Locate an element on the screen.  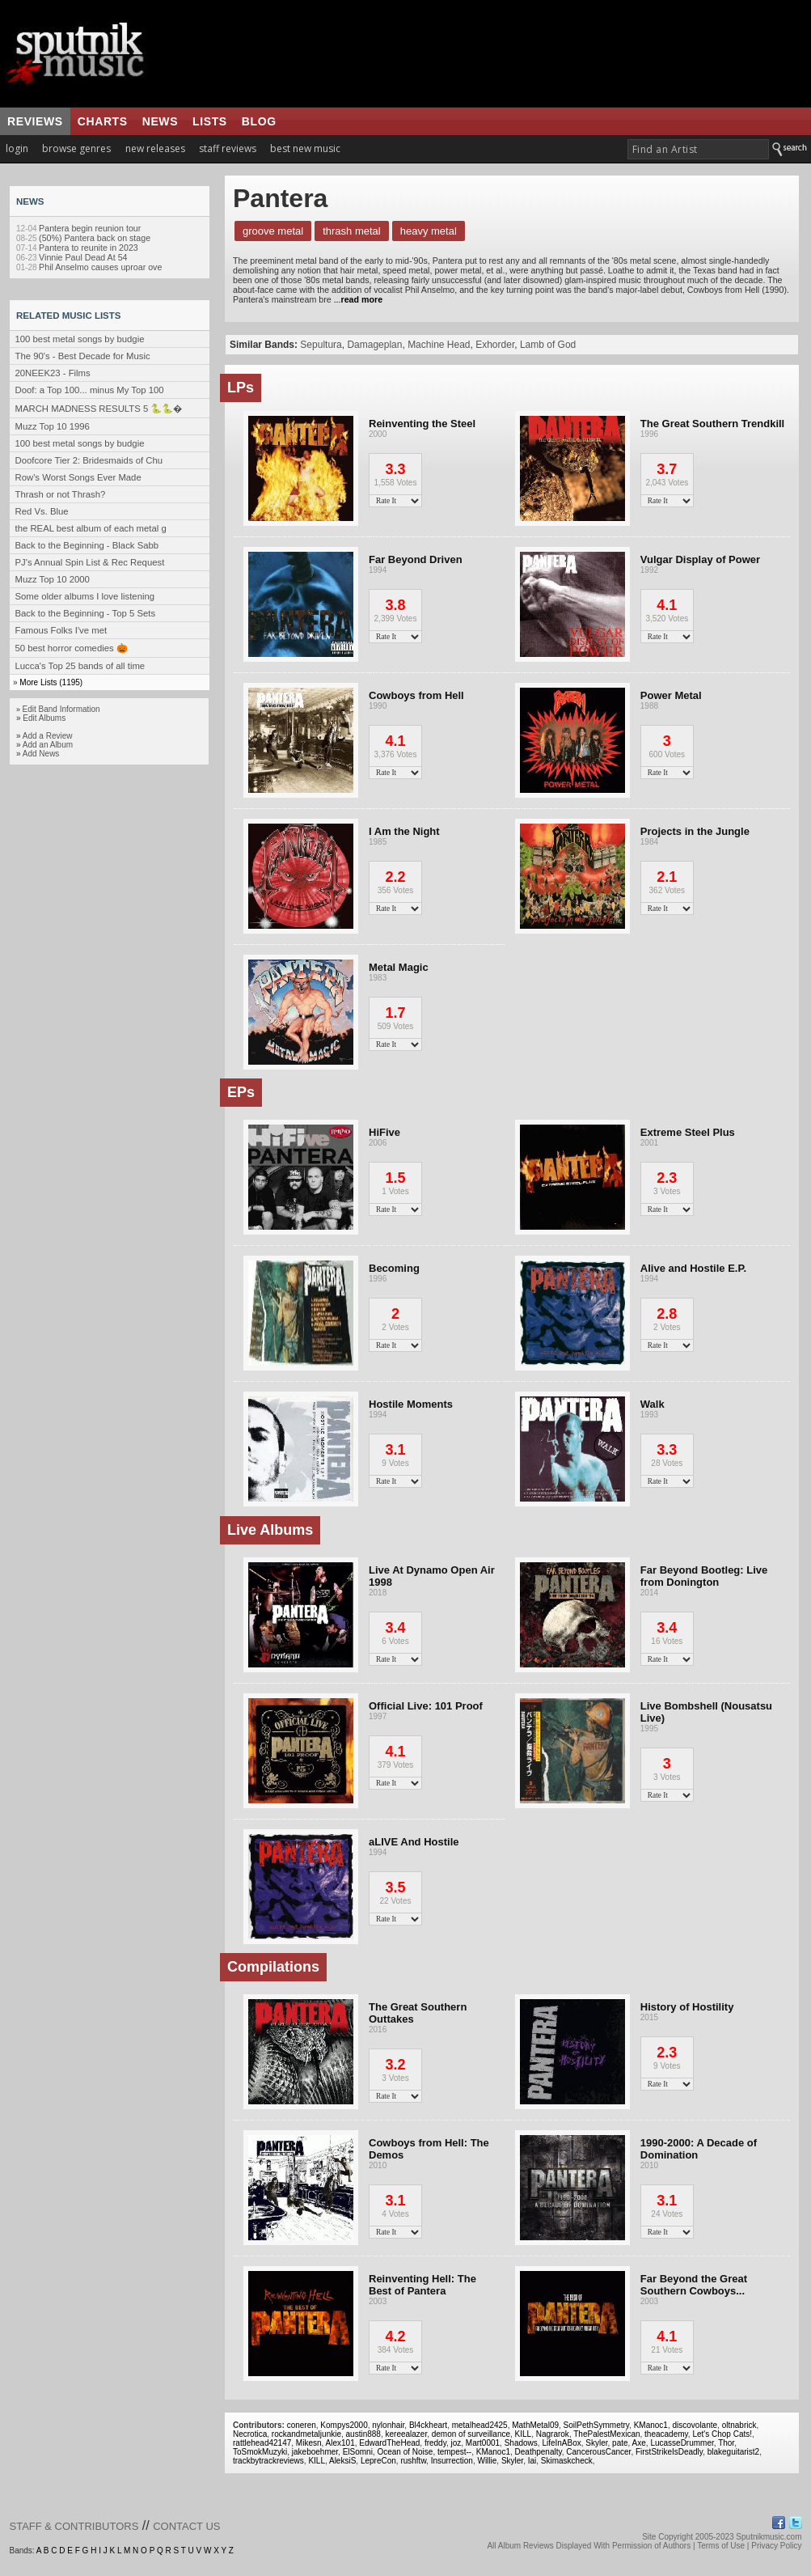
Iai is located at coordinates (532, 2460).